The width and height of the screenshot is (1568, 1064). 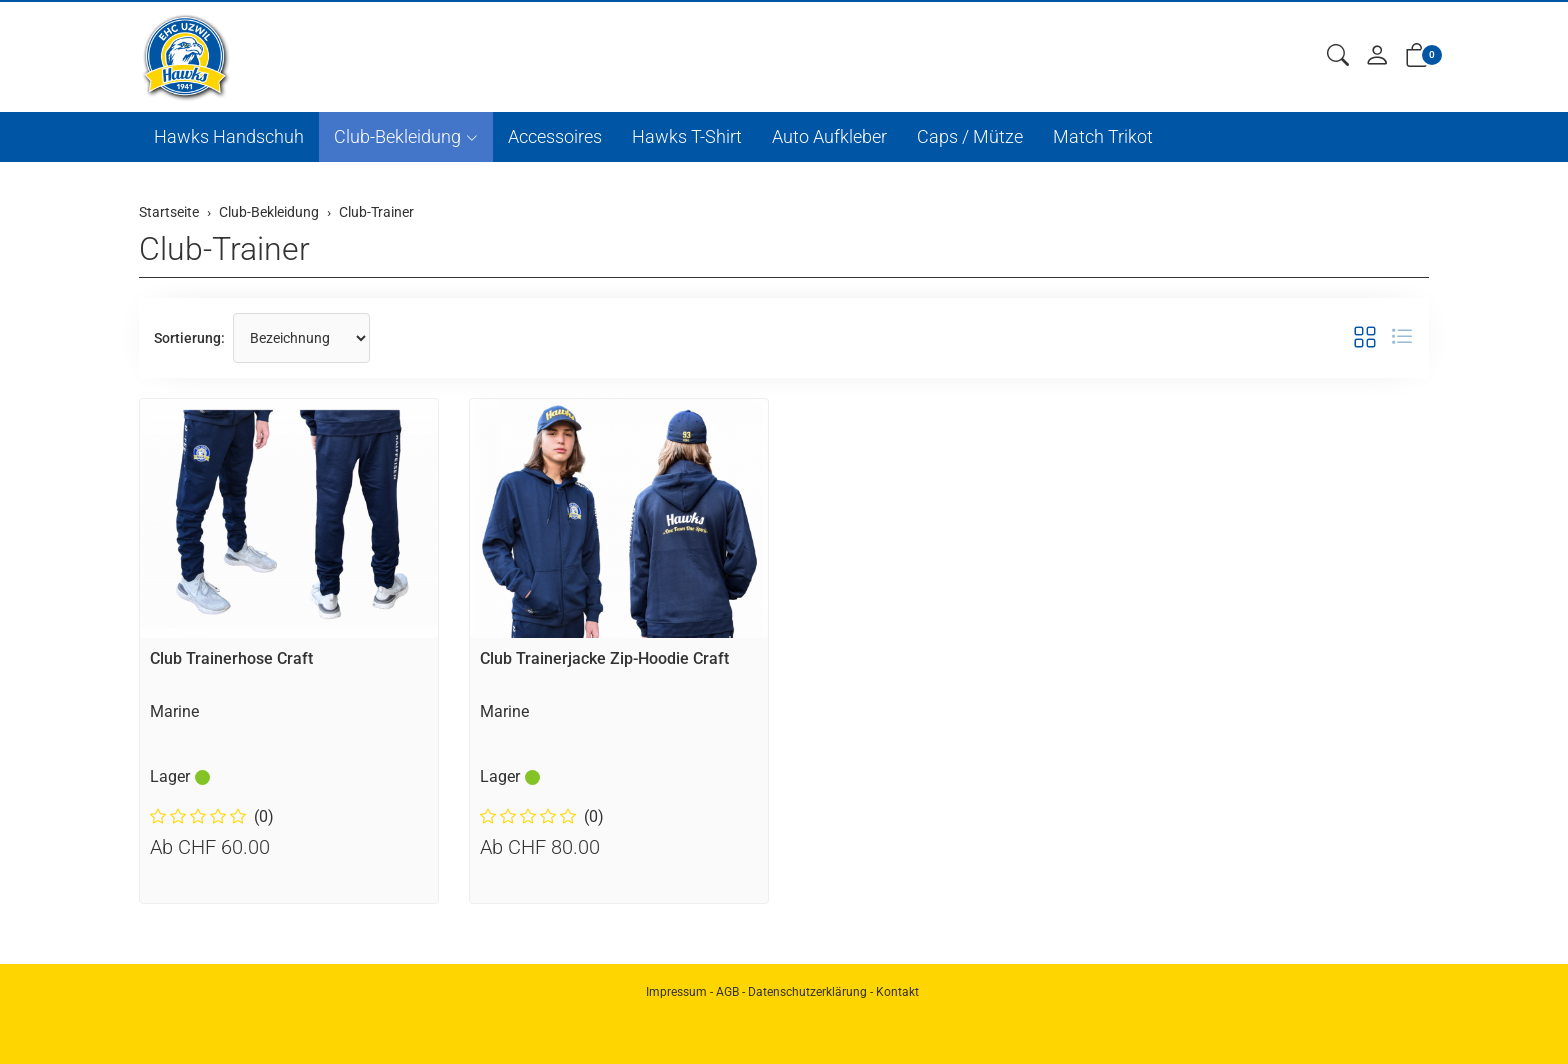 I want to click on Club Trainerjacke Zip-Hoodie Craft, so click(x=604, y=658).